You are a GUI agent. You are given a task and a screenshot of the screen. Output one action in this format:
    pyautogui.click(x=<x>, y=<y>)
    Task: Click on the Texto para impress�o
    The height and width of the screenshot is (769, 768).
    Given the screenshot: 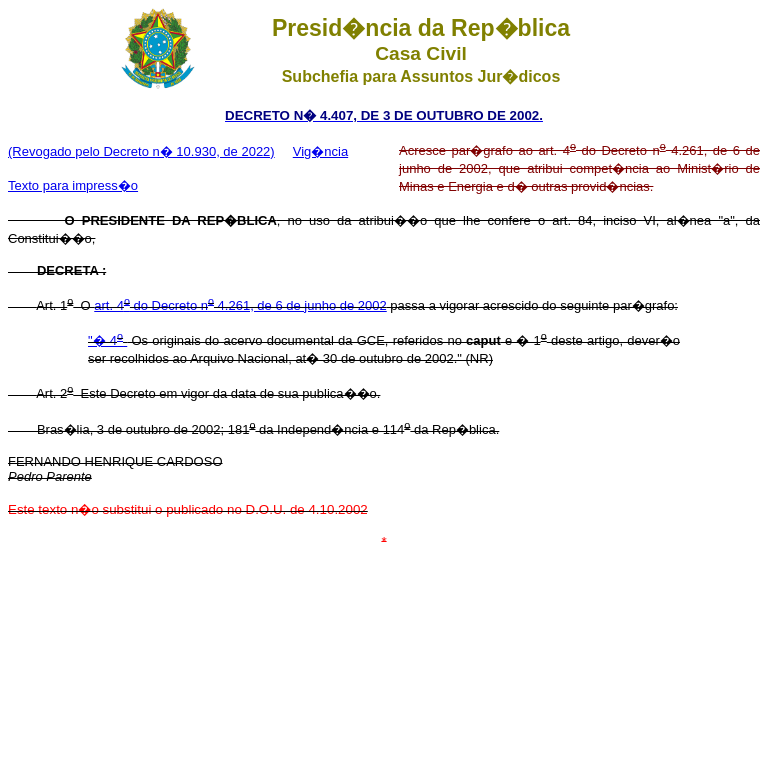 What is the action you would take?
    pyautogui.click(x=73, y=185)
    